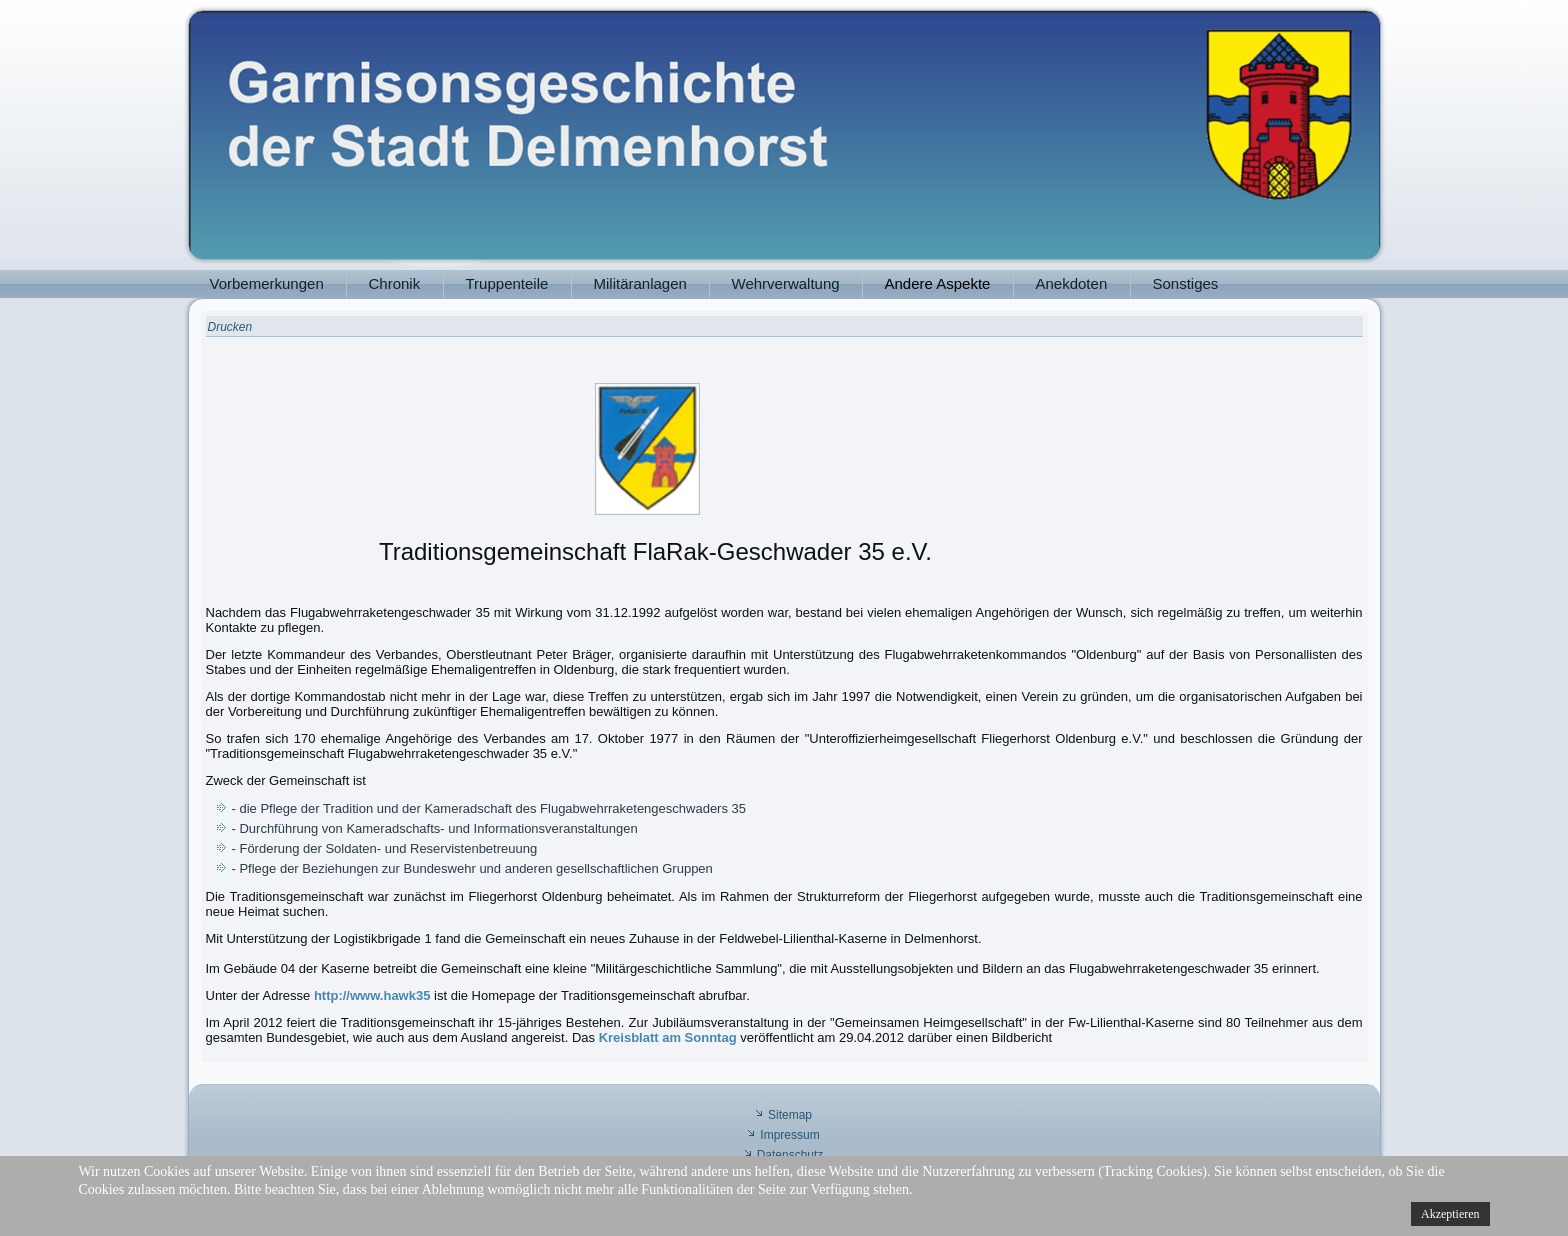 The width and height of the screenshot is (1568, 1236). I want to click on Akzeptieren, so click(1450, 1214).